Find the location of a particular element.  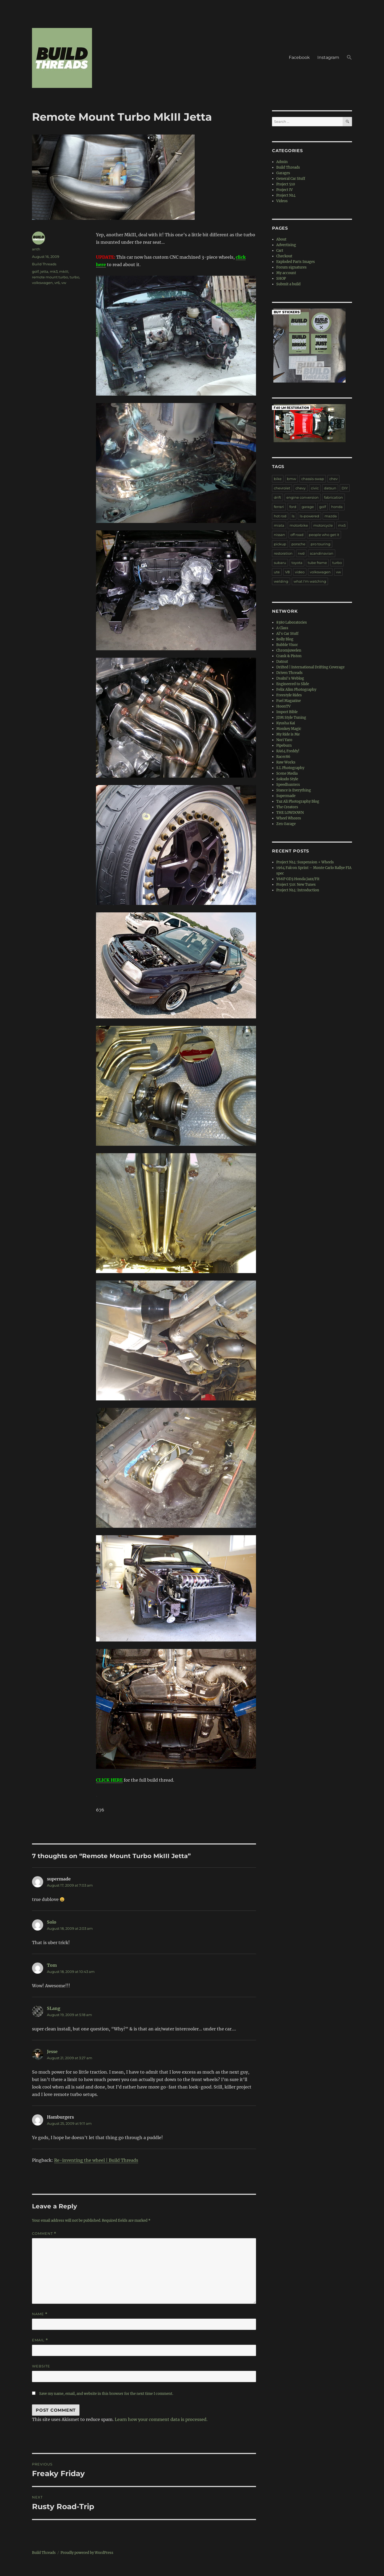

Engineered to Slide is located at coordinates (292, 684).